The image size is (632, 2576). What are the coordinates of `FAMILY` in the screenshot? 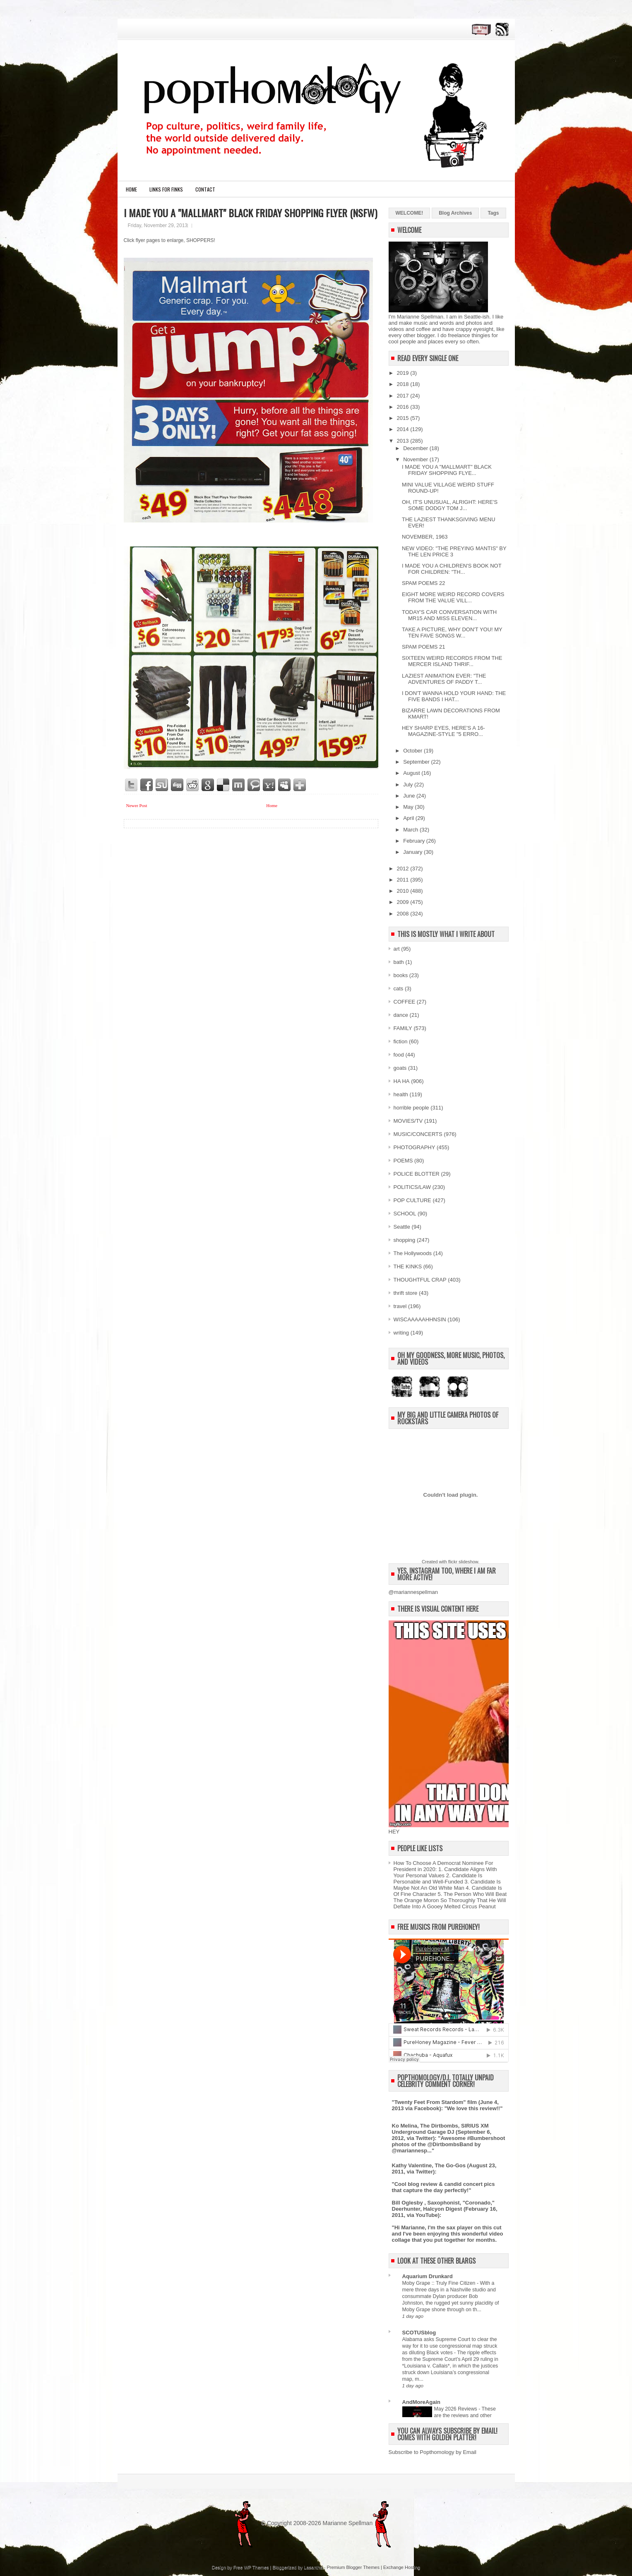 It's located at (403, 1028).